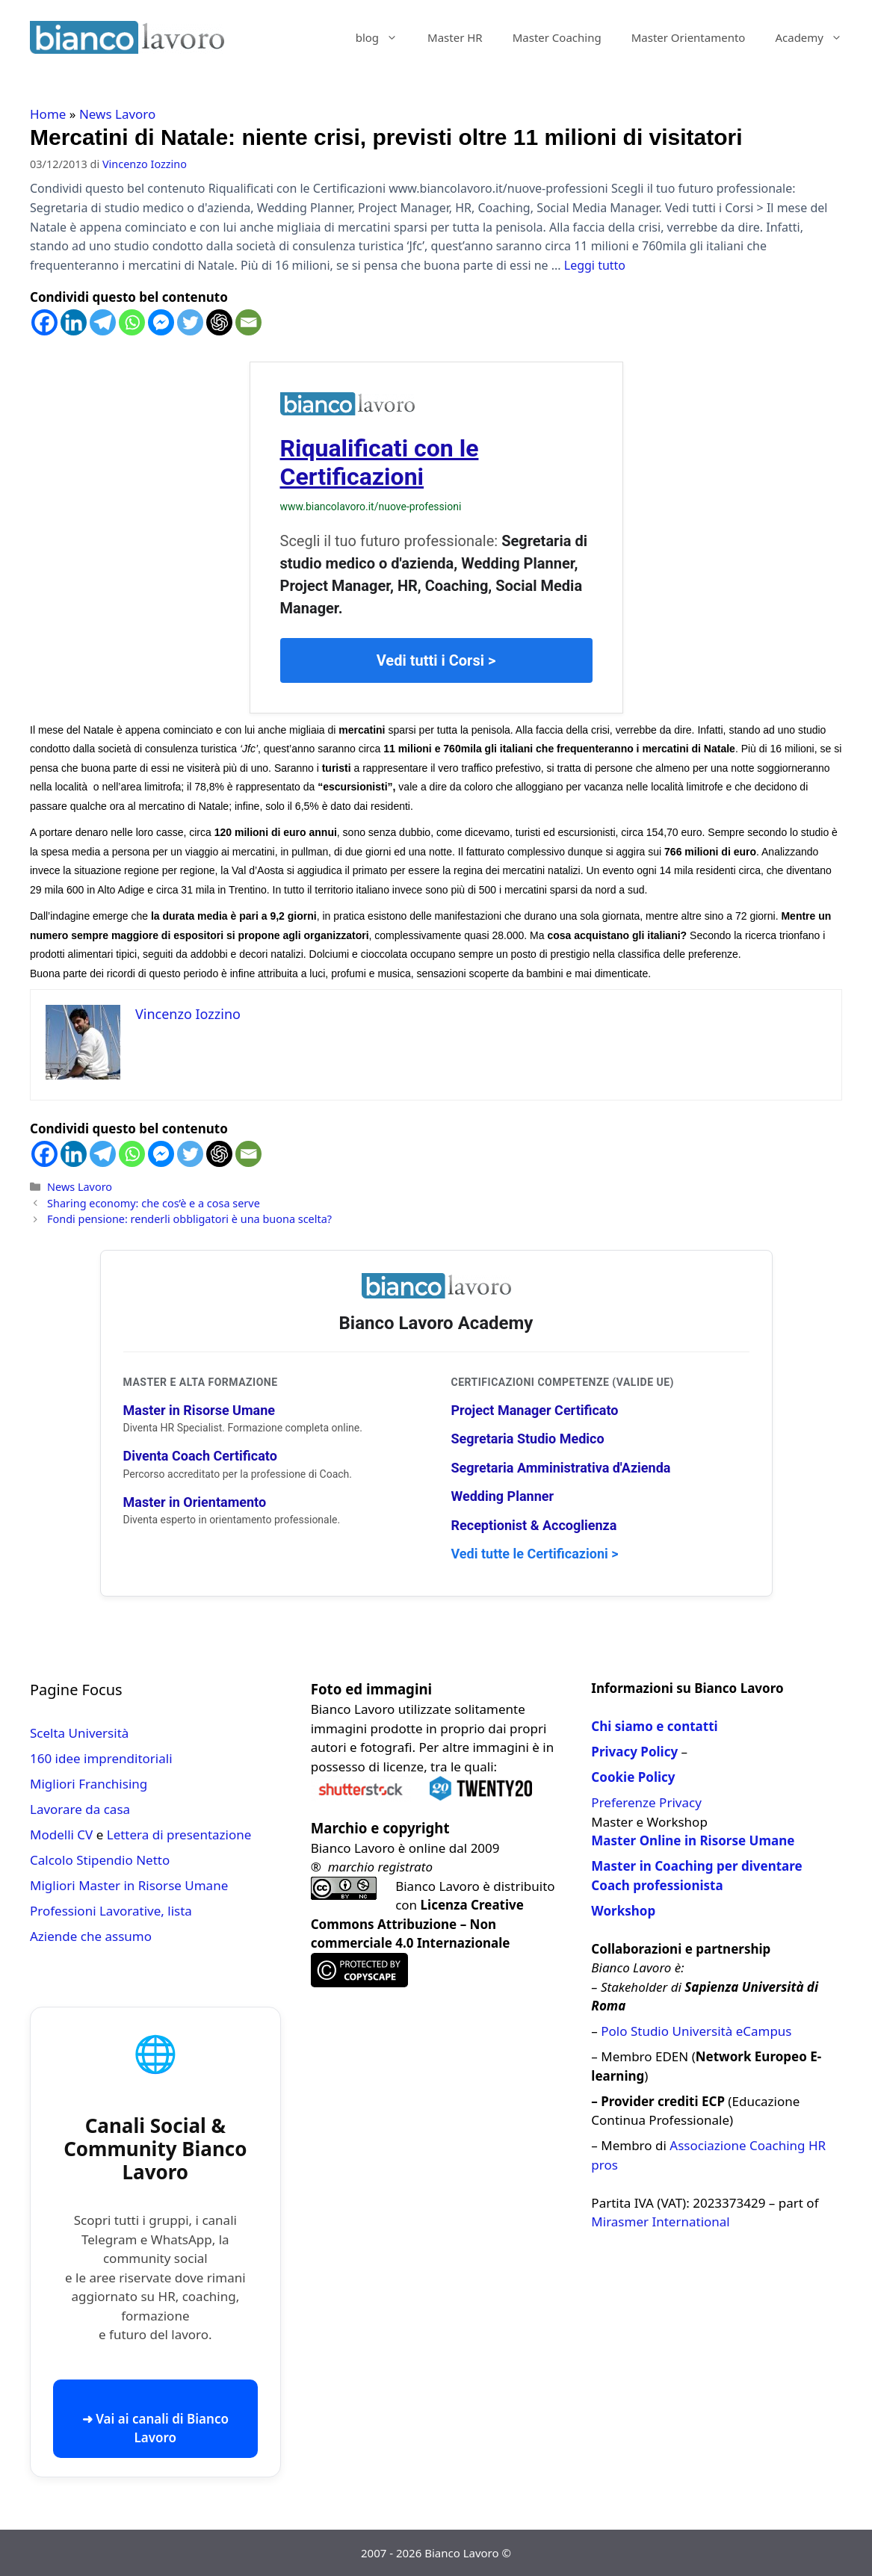  I want to click on [Email], so click(248, 322).